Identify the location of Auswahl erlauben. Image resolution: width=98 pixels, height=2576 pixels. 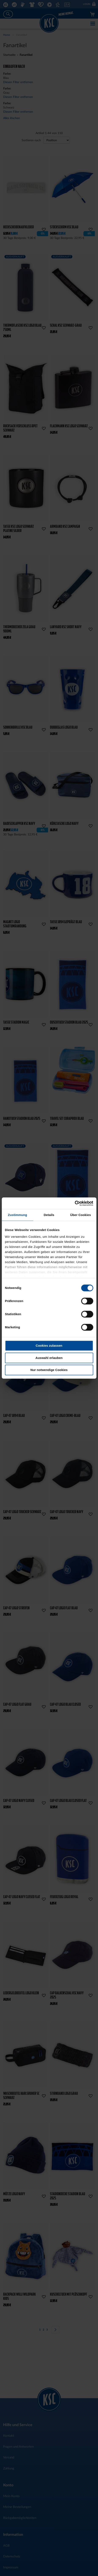
(48, 1358).